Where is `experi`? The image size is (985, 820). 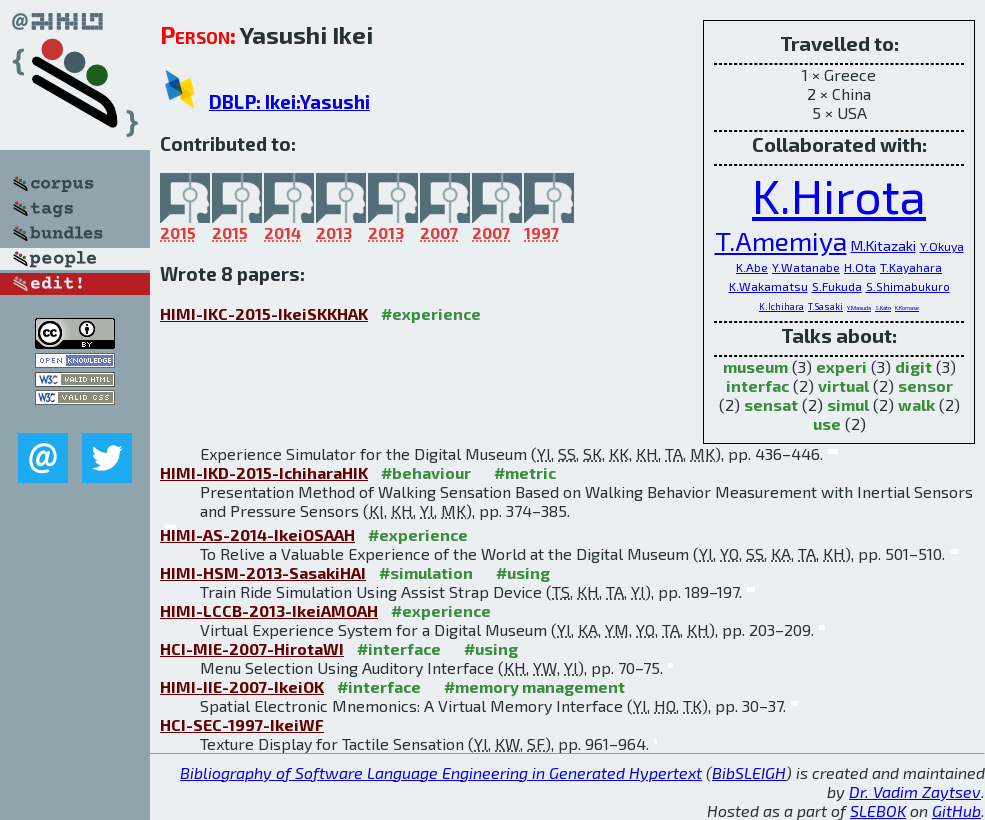 experi is located at coordinates (841, 366).